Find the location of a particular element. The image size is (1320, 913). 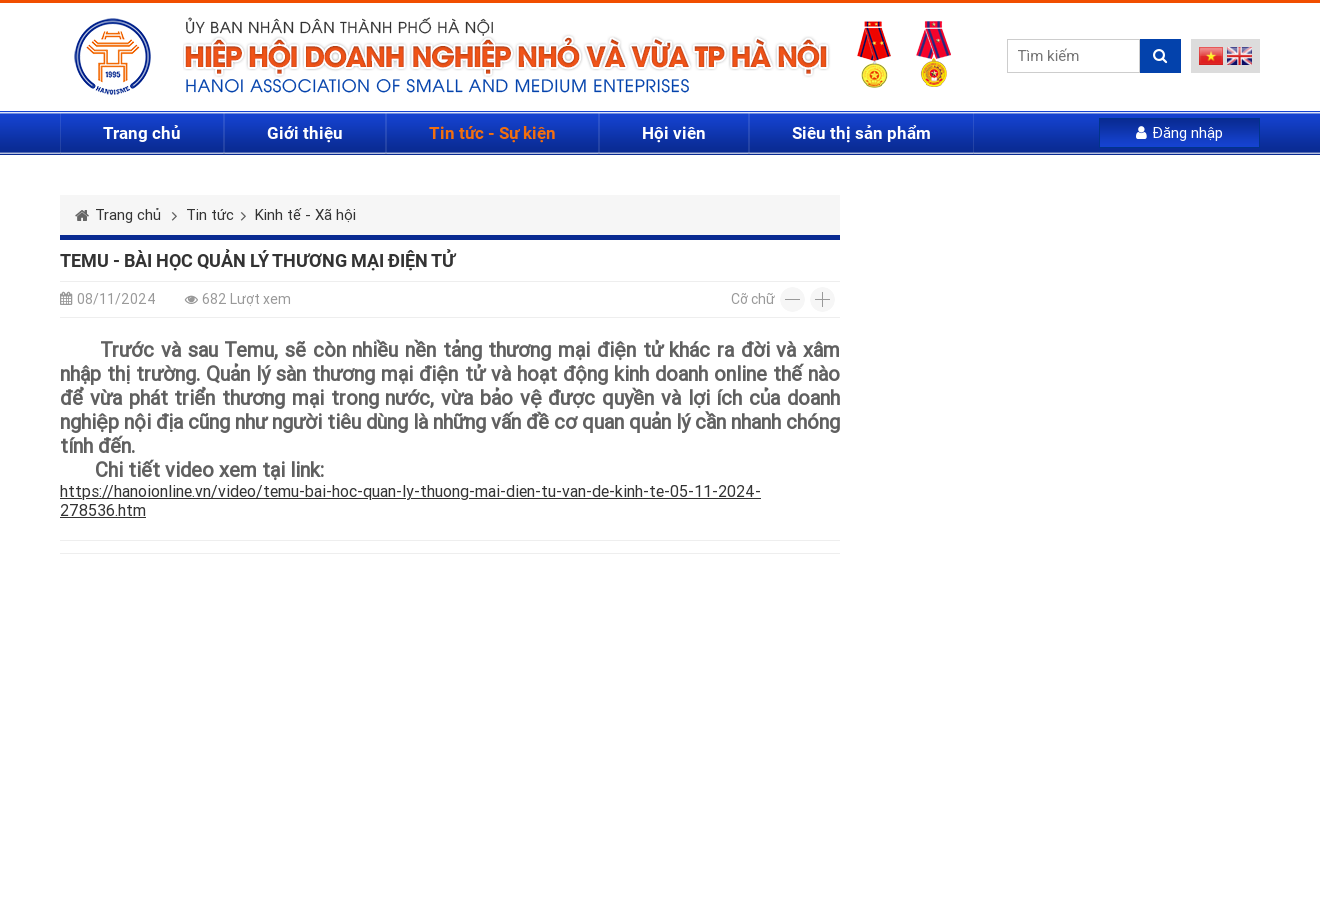

Giới thiệu is located at coordinates (305, 133).